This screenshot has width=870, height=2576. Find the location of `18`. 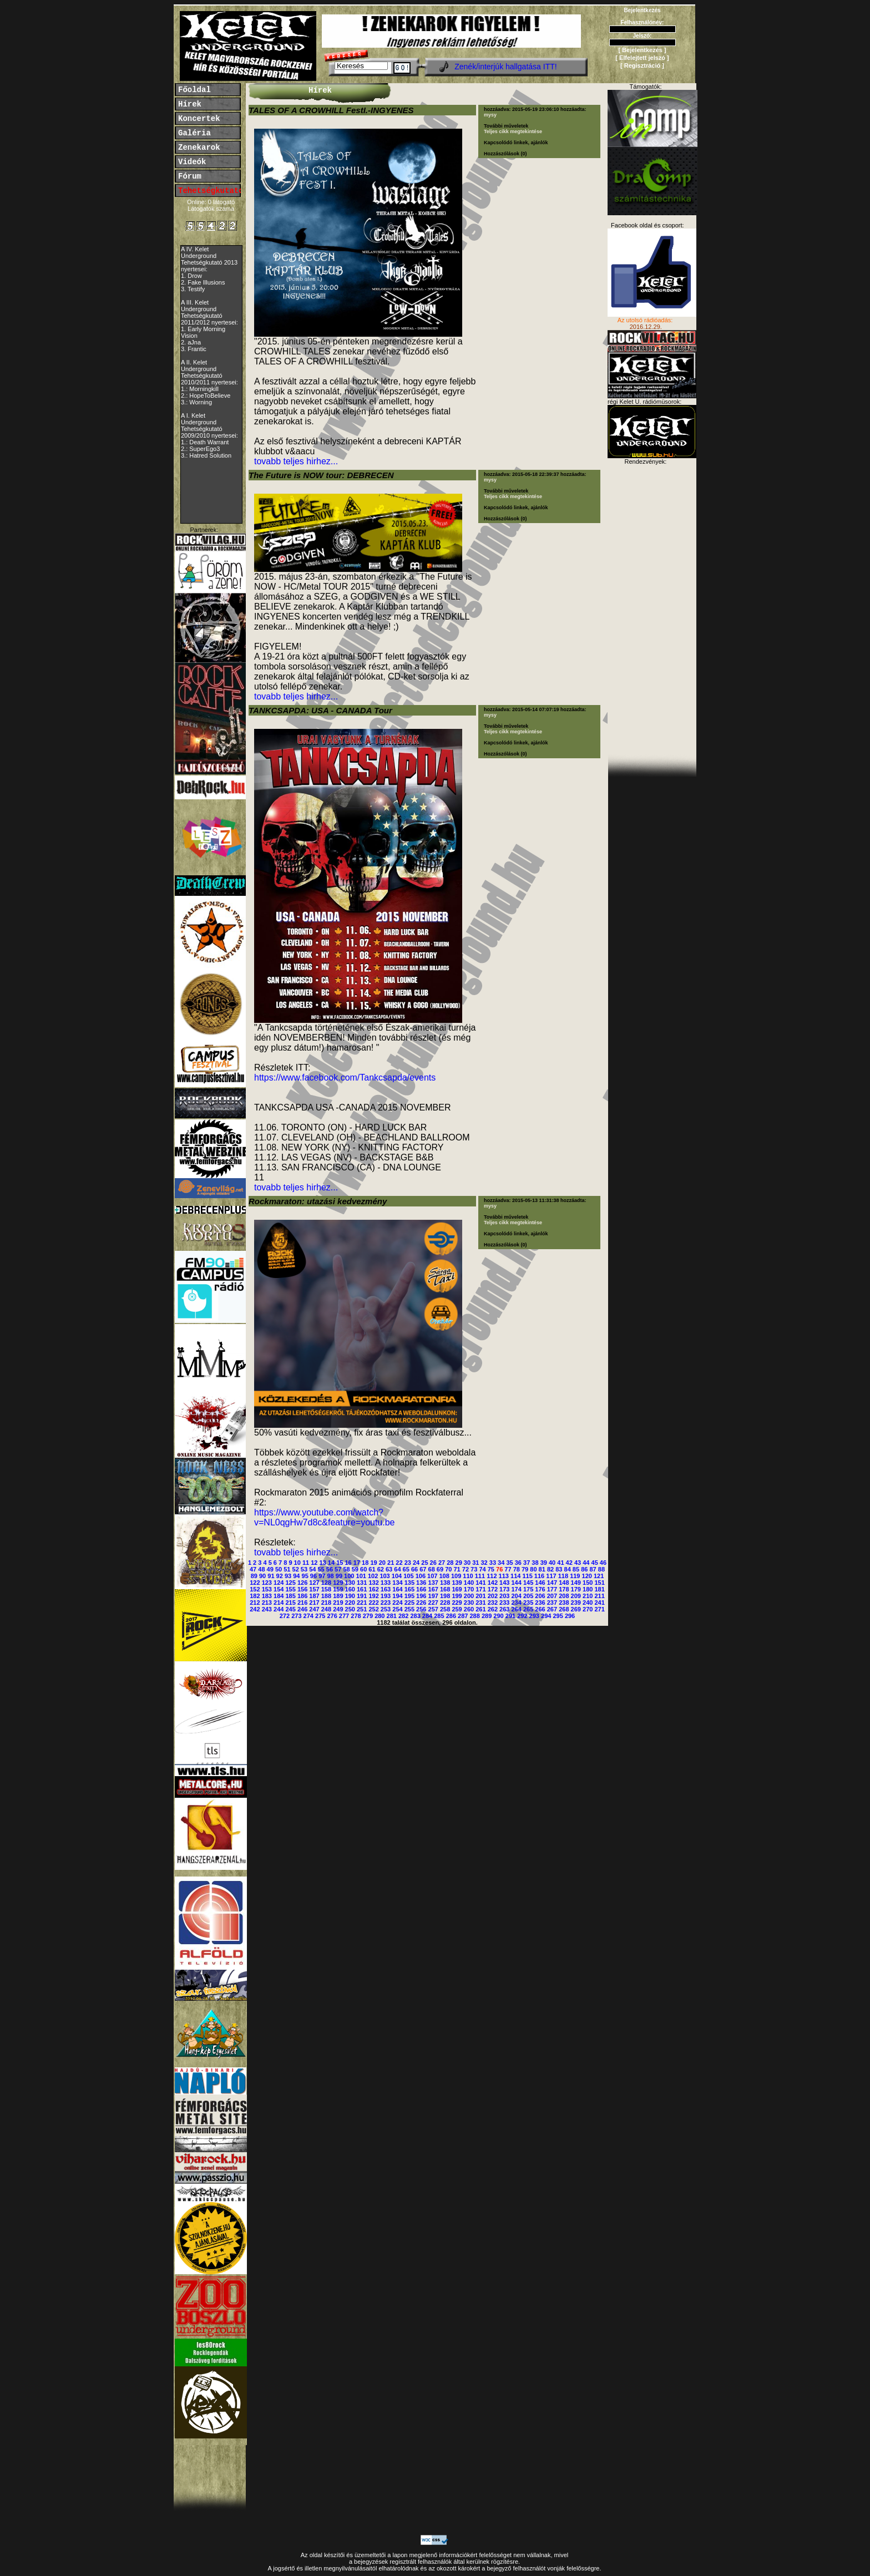

18 is located at coordinates (365, 1562).